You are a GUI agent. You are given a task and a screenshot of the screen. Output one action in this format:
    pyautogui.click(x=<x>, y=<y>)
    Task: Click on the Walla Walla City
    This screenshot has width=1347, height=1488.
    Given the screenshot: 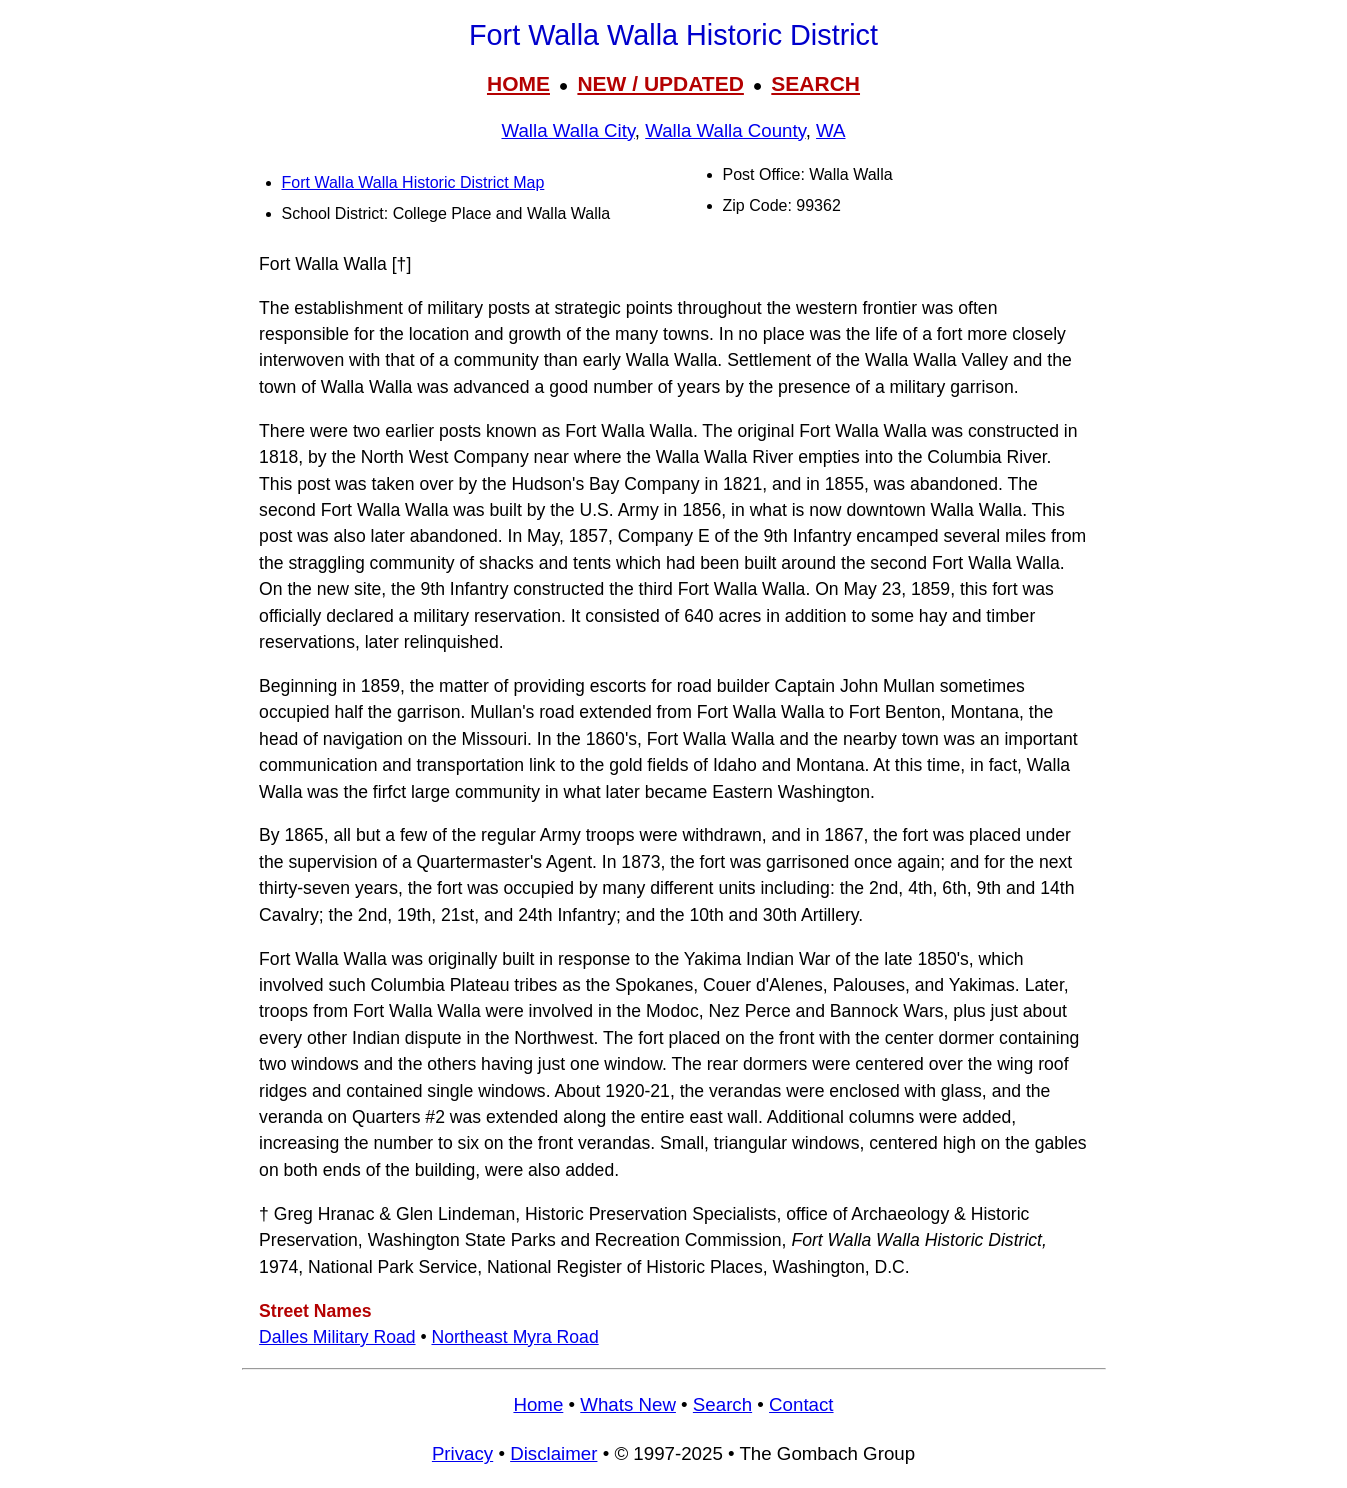 What is the action you would take?
    pyautogui.click(x=567, y=130)
    